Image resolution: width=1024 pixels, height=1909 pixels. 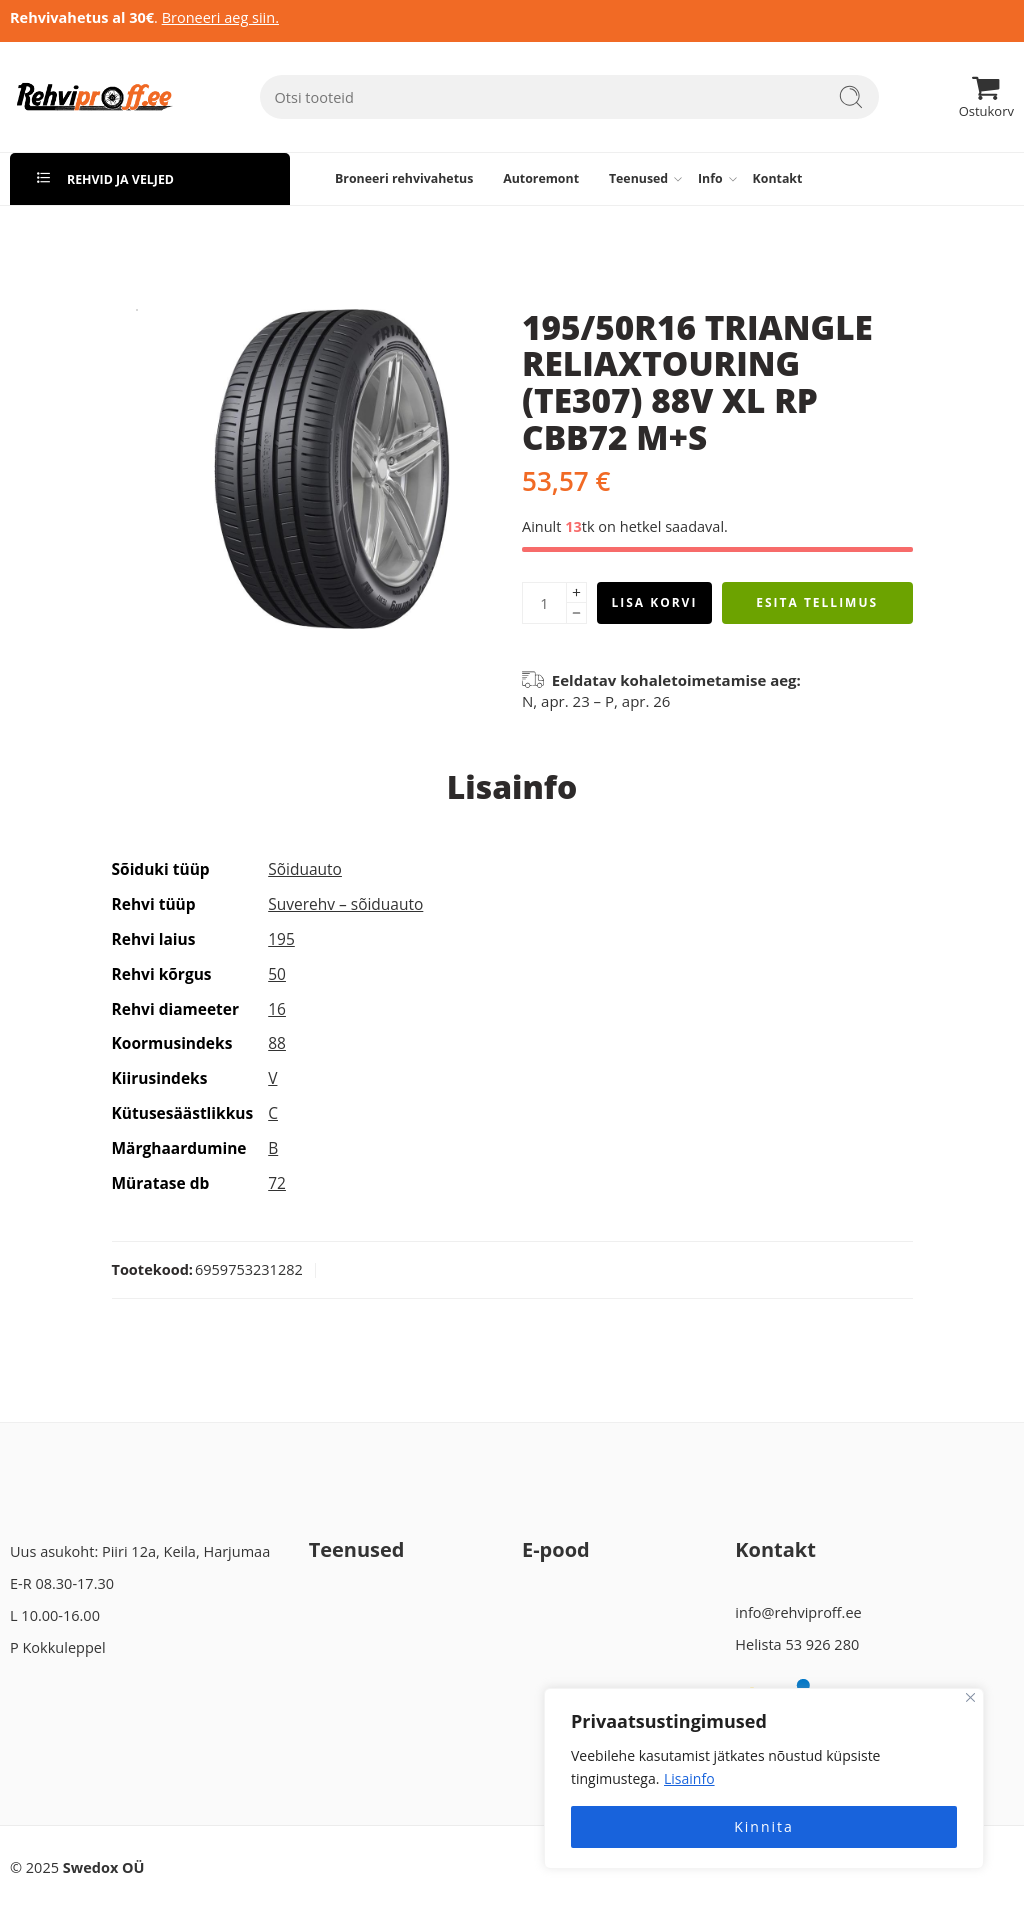 I want to click on 72, so click(x=277, y=1183).